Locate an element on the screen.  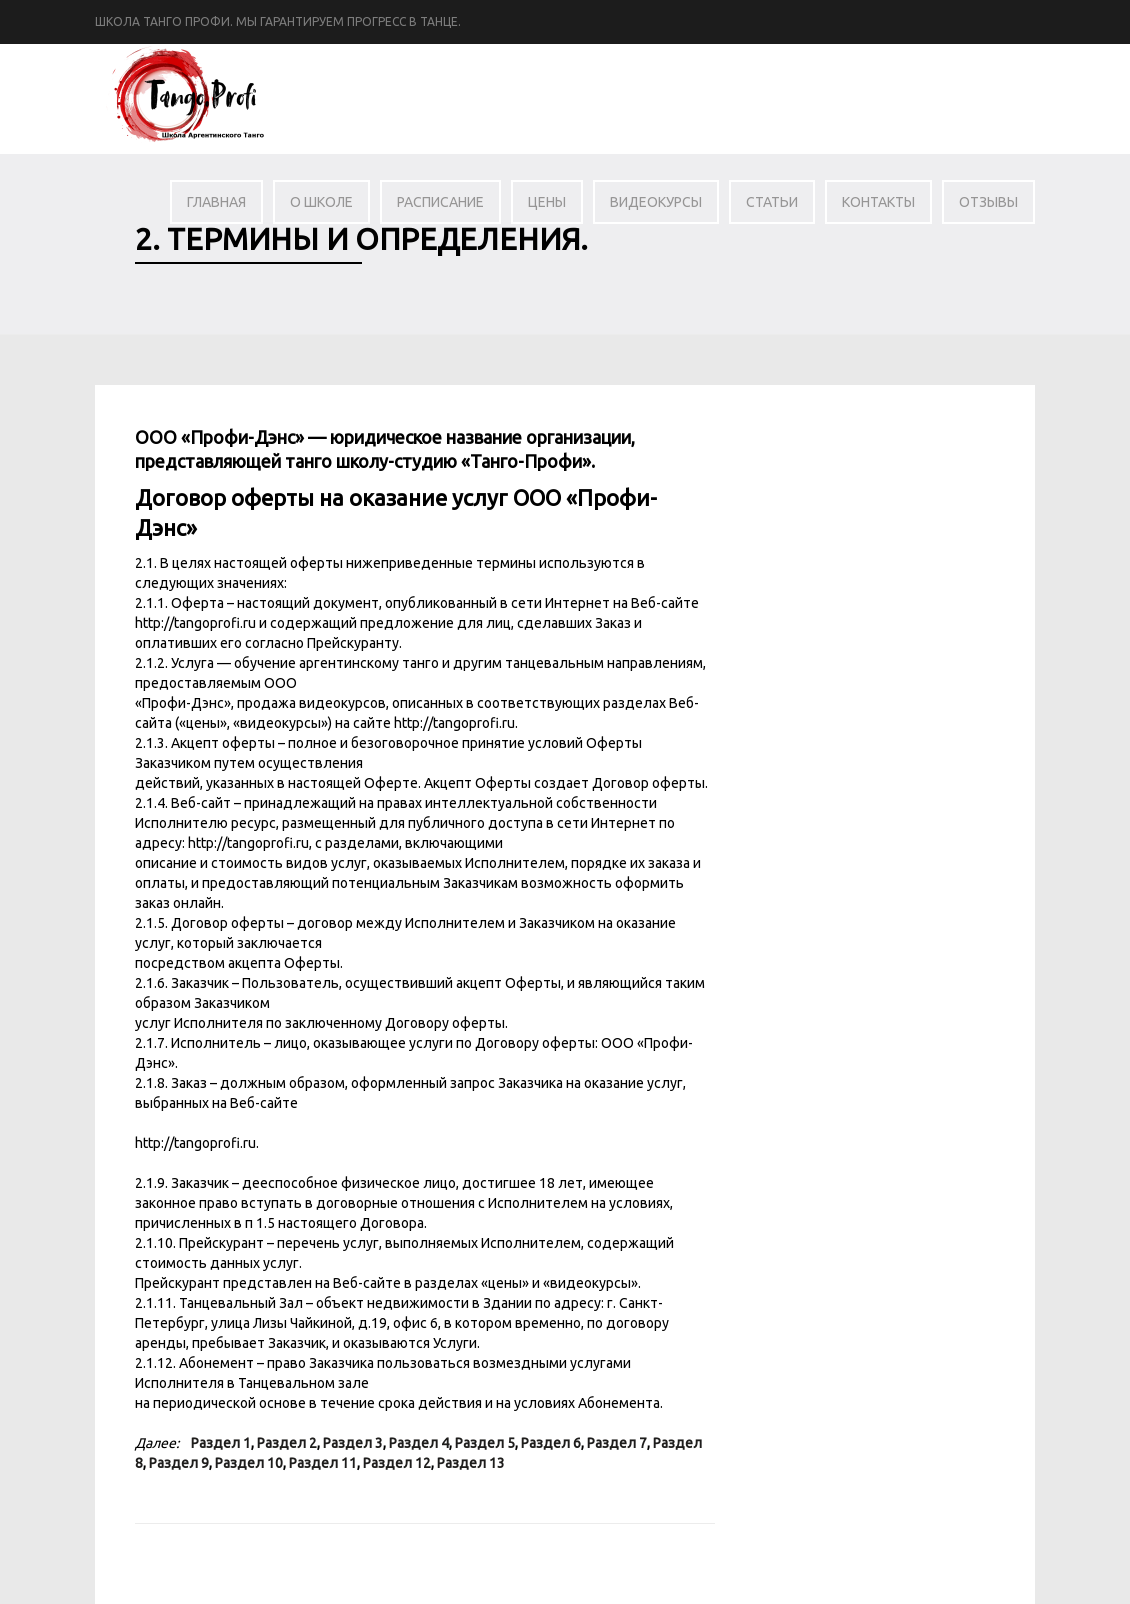
Статьи is located at coordinates (772, 202).